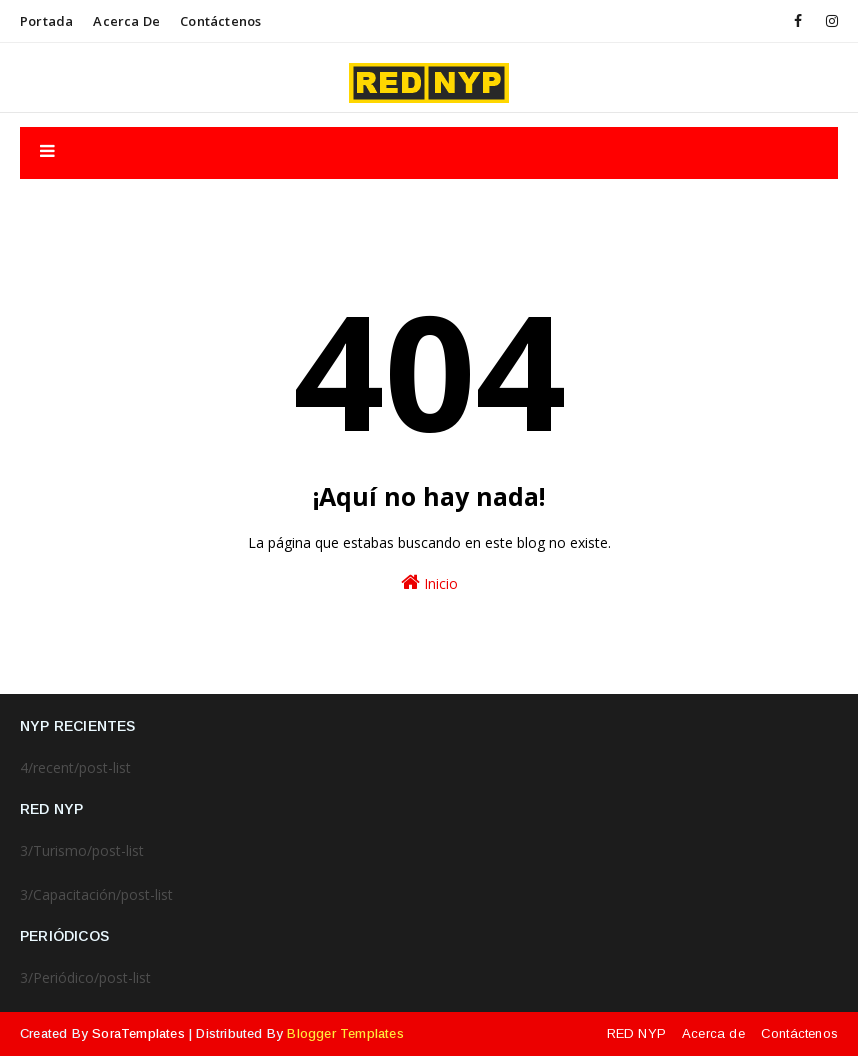  Describe the element at coordinates (345, 1033) in the screenshot. I see `Blogger Templates` at that location.